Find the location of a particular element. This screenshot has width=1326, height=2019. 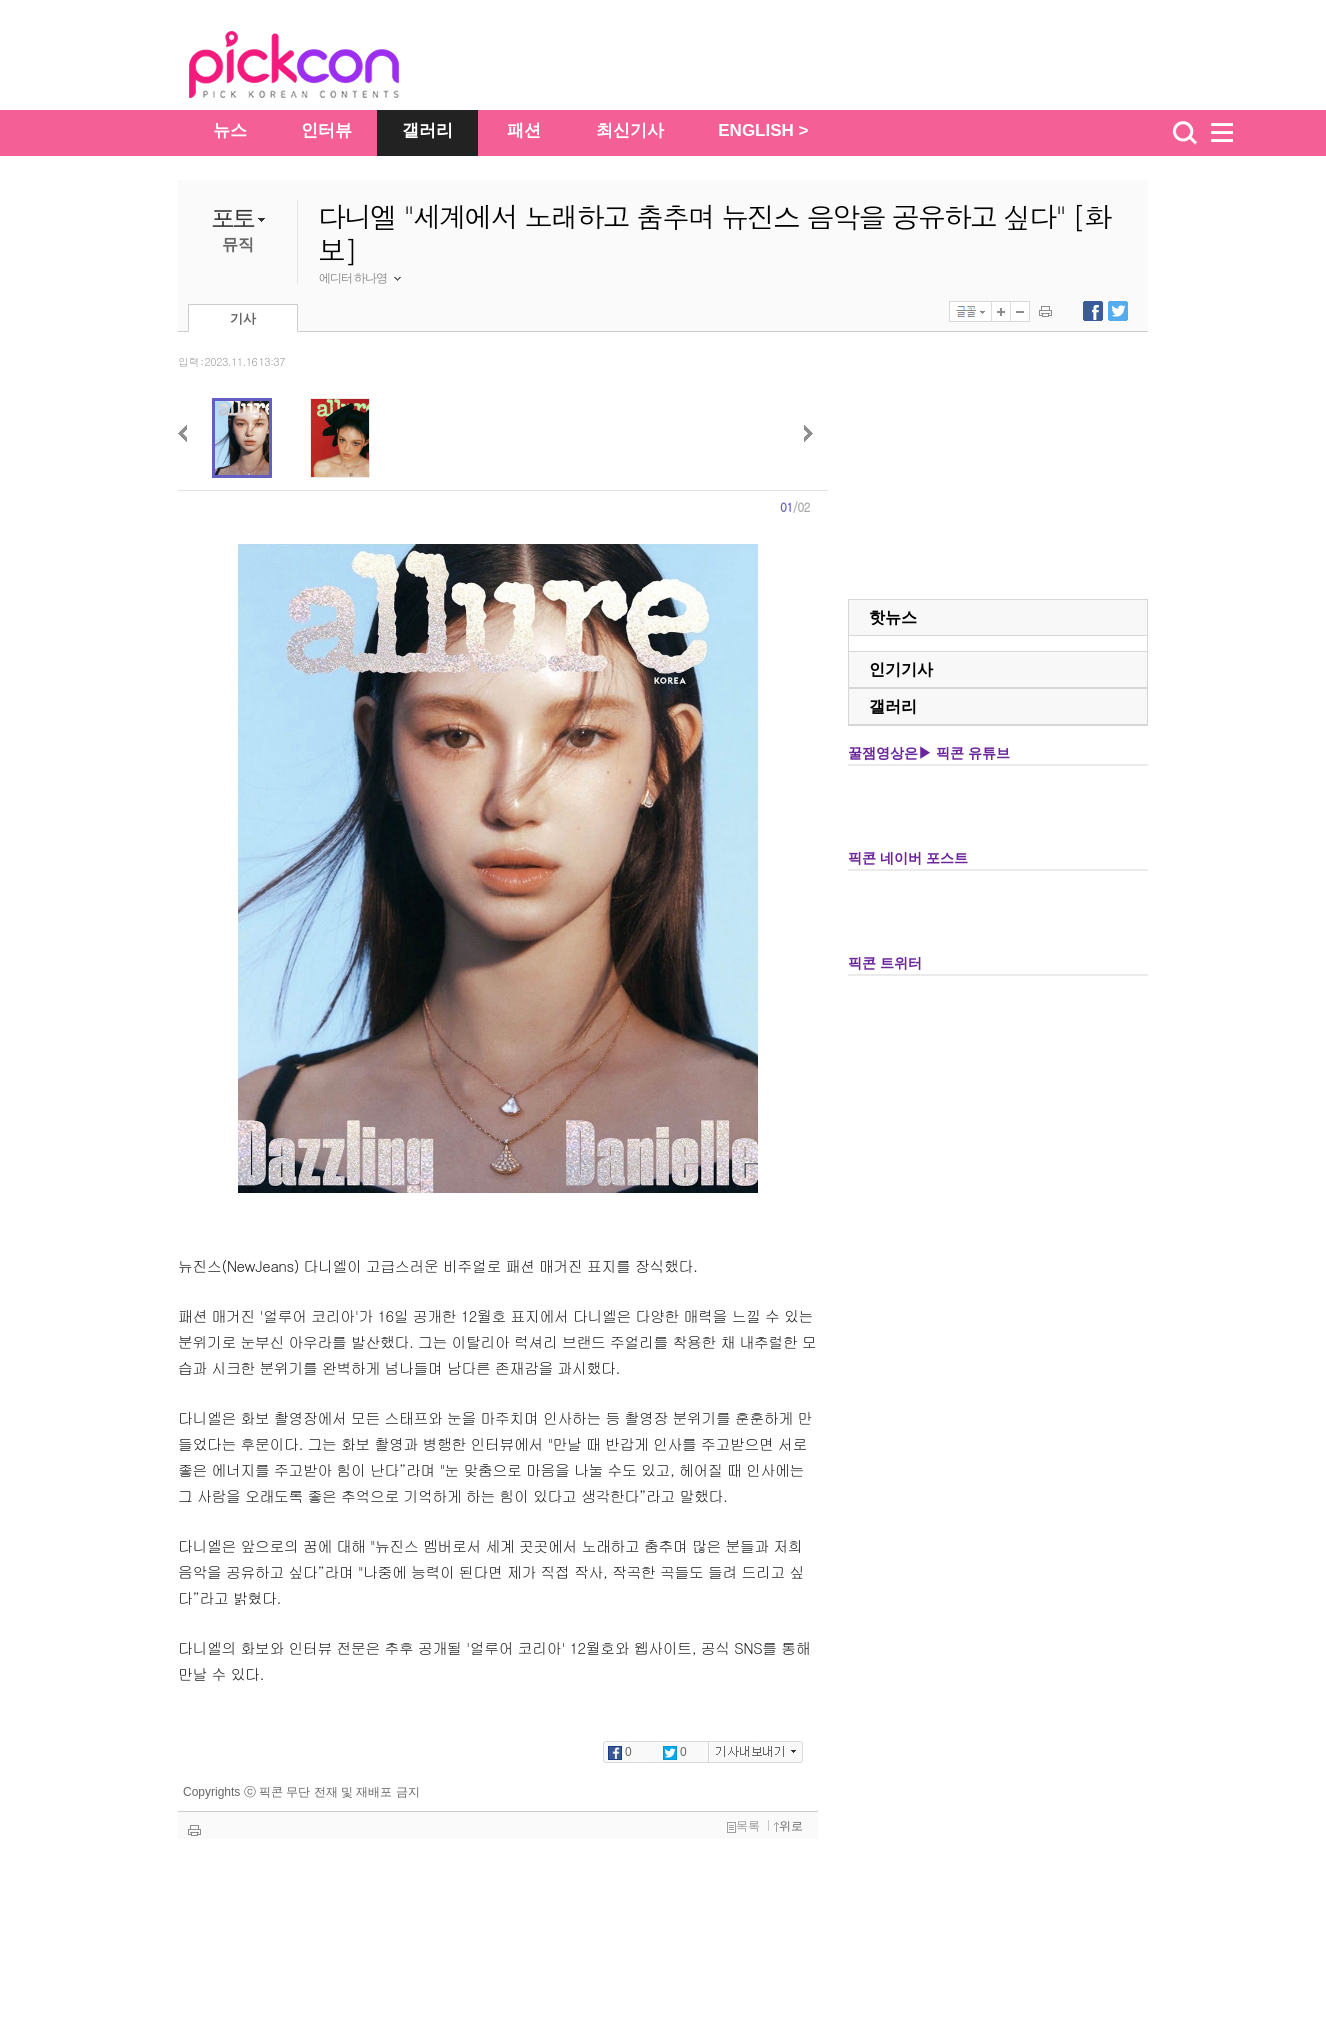

The Star is located at coordinates (324, 68).